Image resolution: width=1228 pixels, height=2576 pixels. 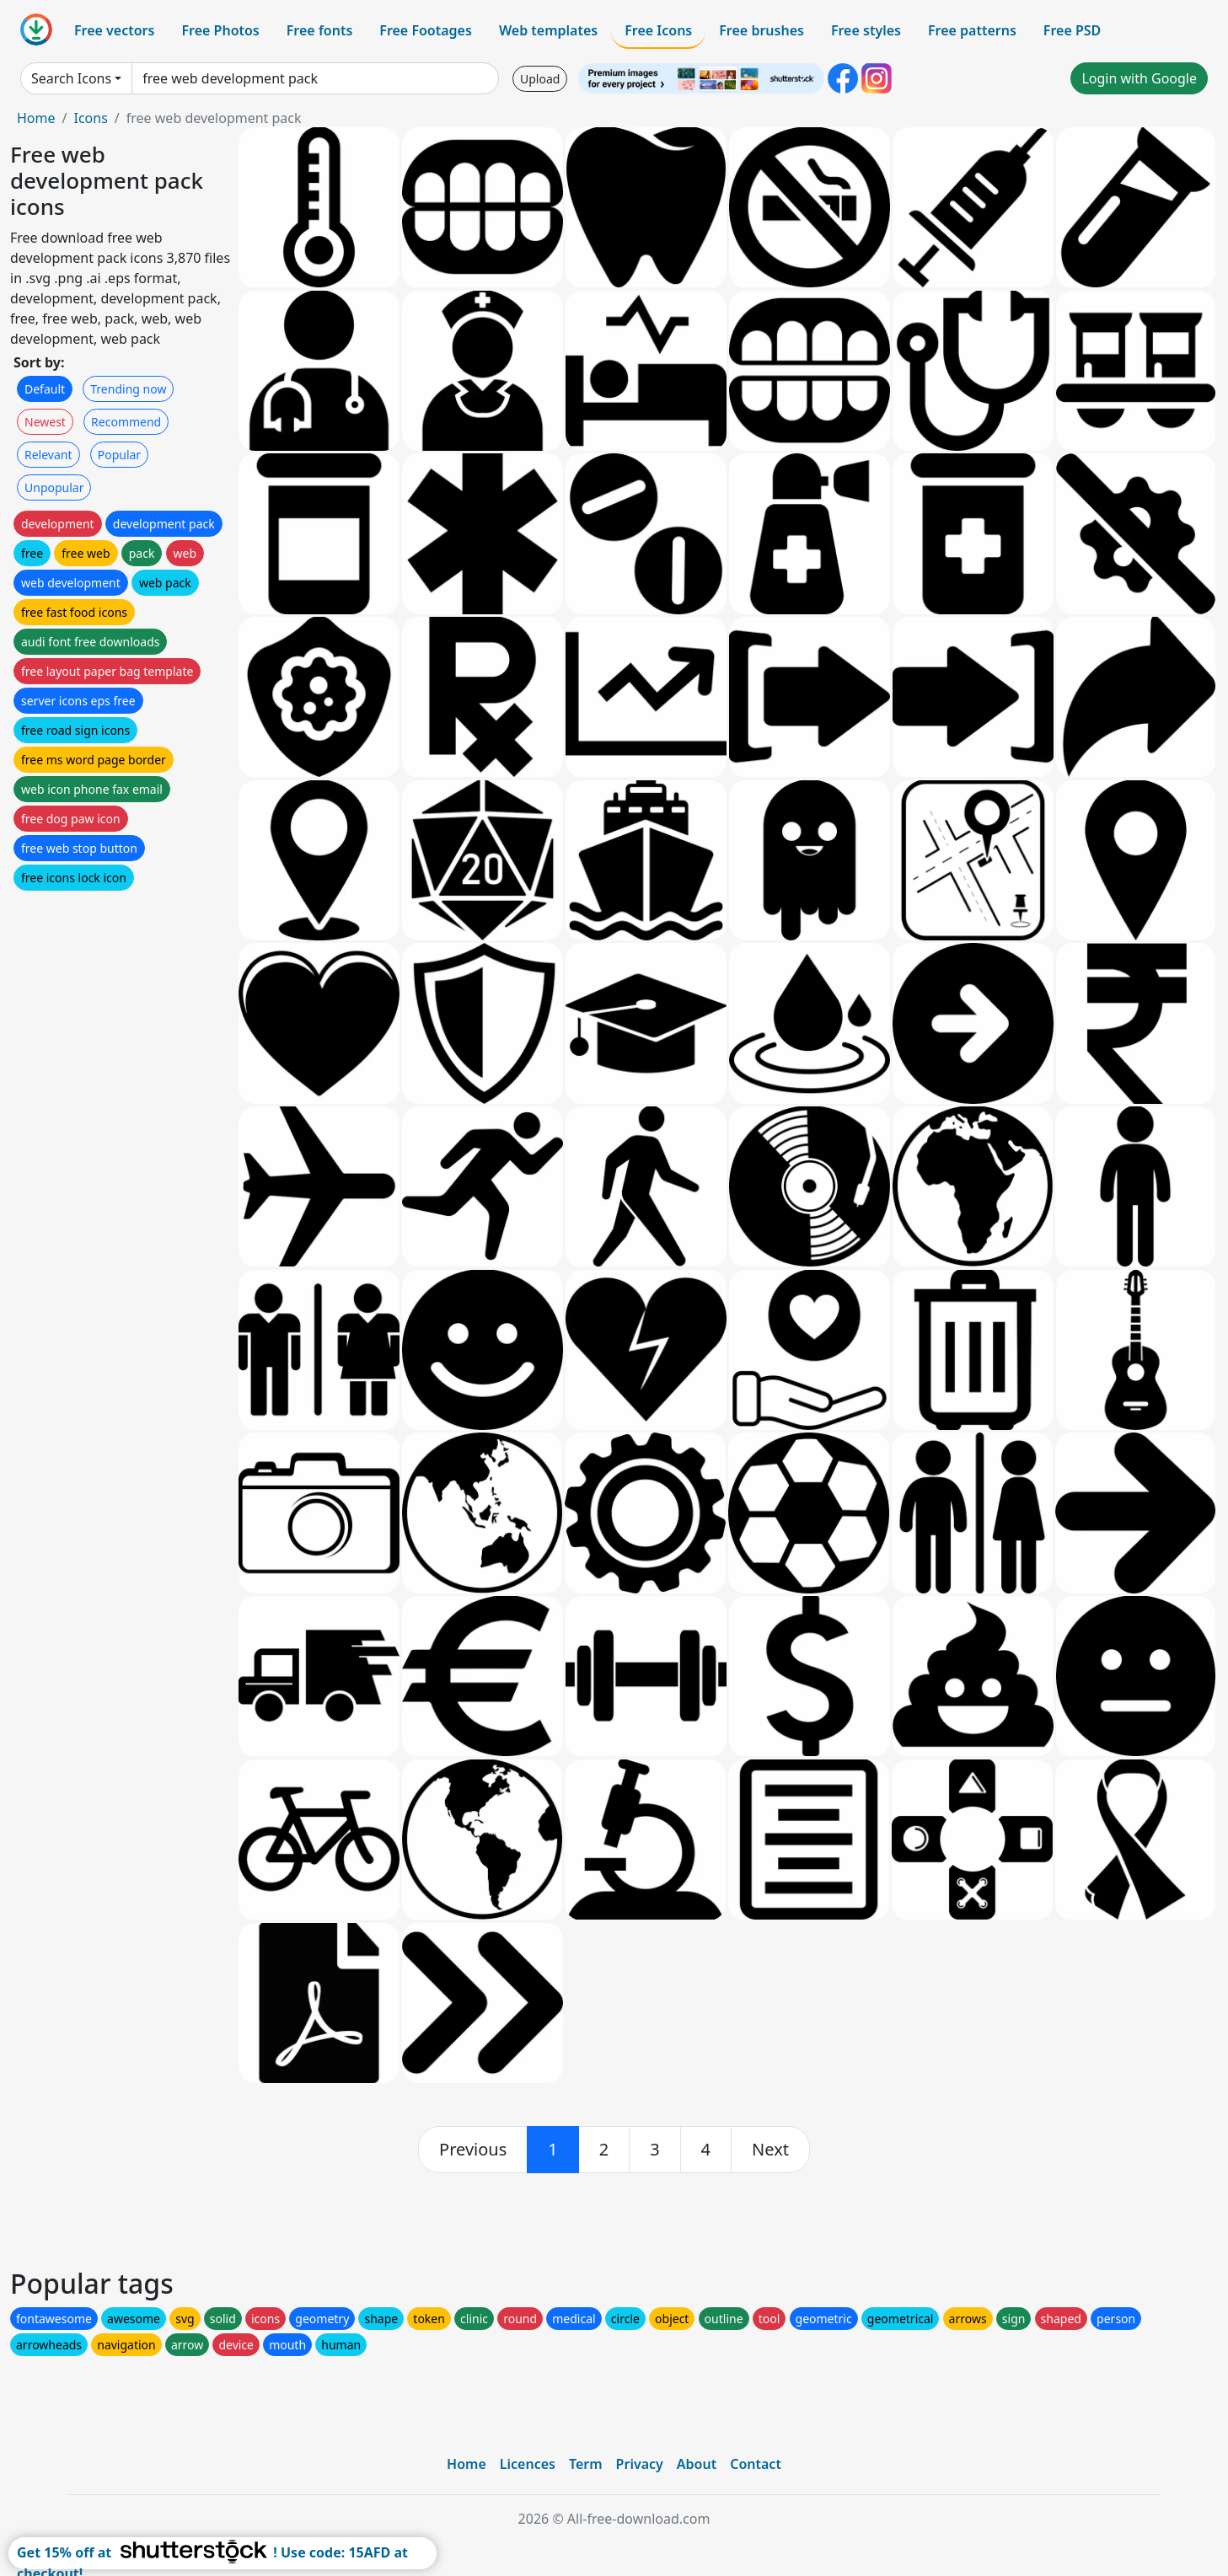 I want to click on Home, so click(x=36, y=118).